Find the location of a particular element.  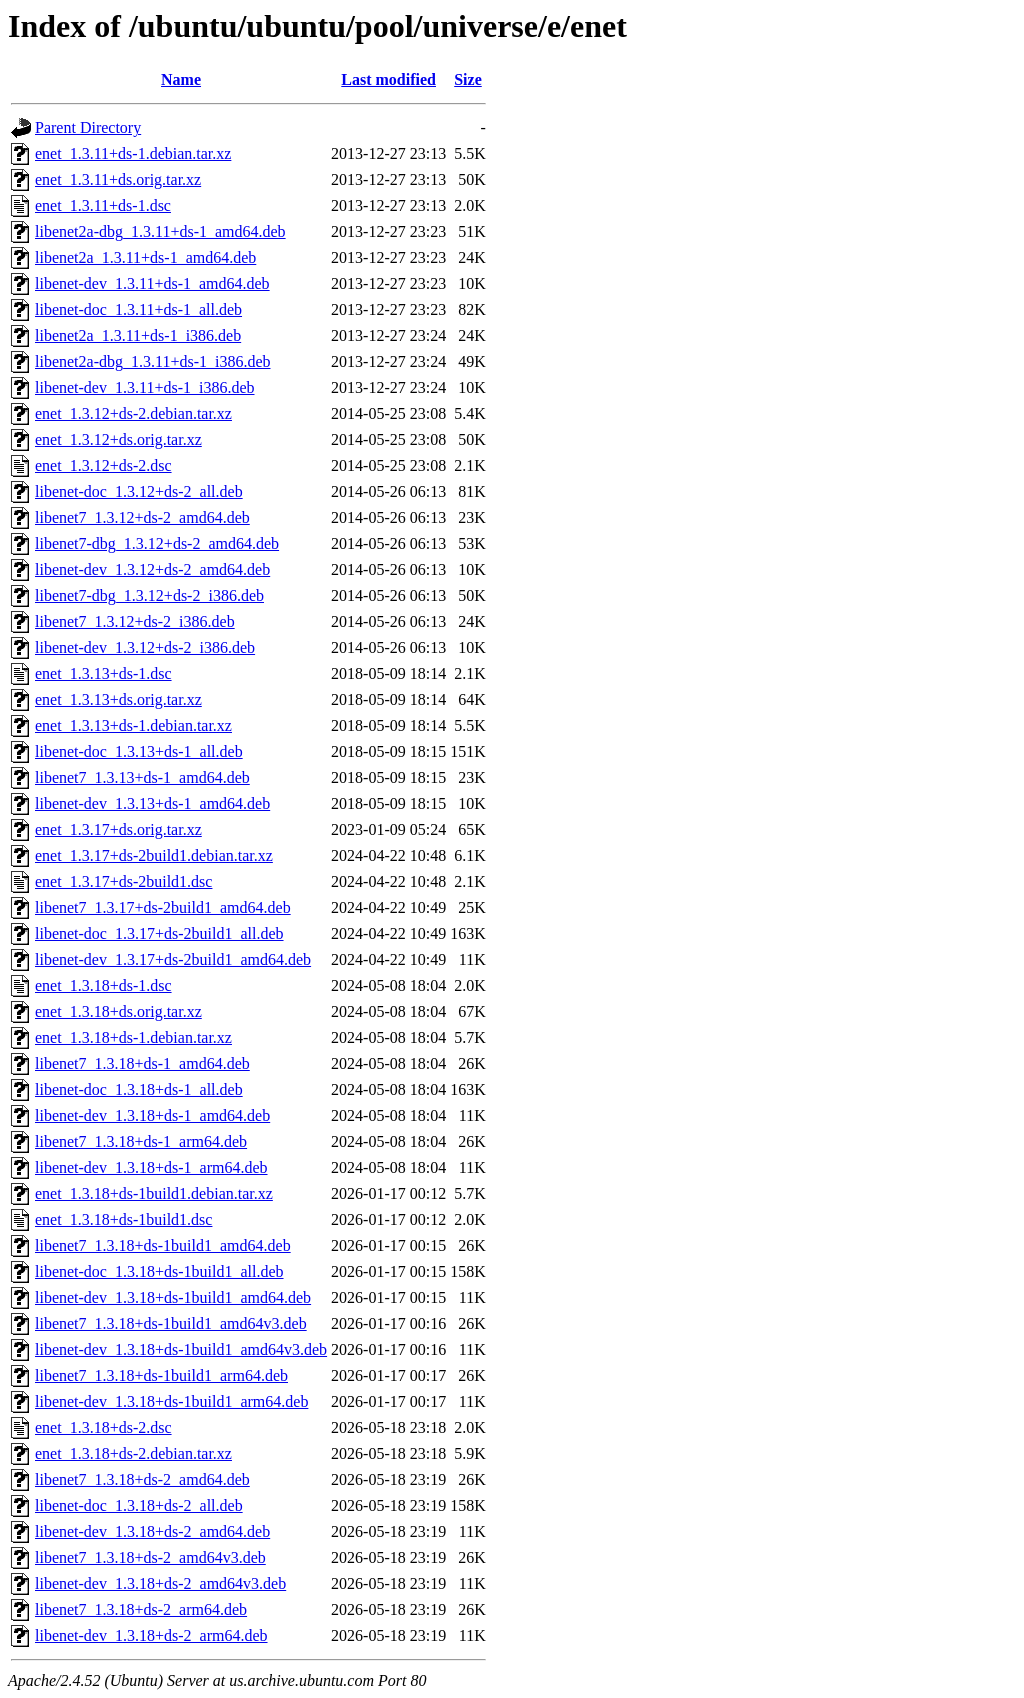

libenet-dev_1.3.18+ds-1build1_amd64.deb is located at coordinates (173, 1297).